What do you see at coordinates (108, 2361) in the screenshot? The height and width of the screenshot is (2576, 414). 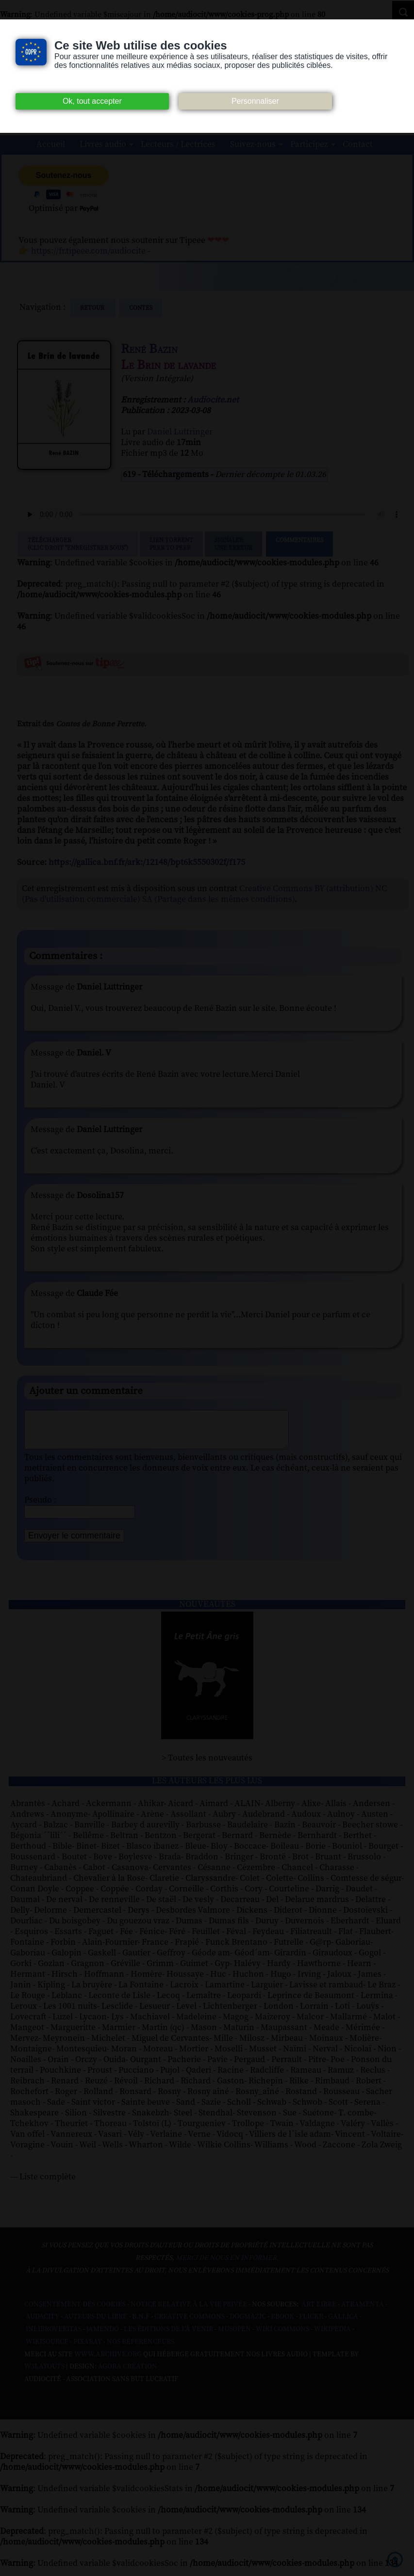 I see `www.archive.org` at bounding box center [108, 2361].